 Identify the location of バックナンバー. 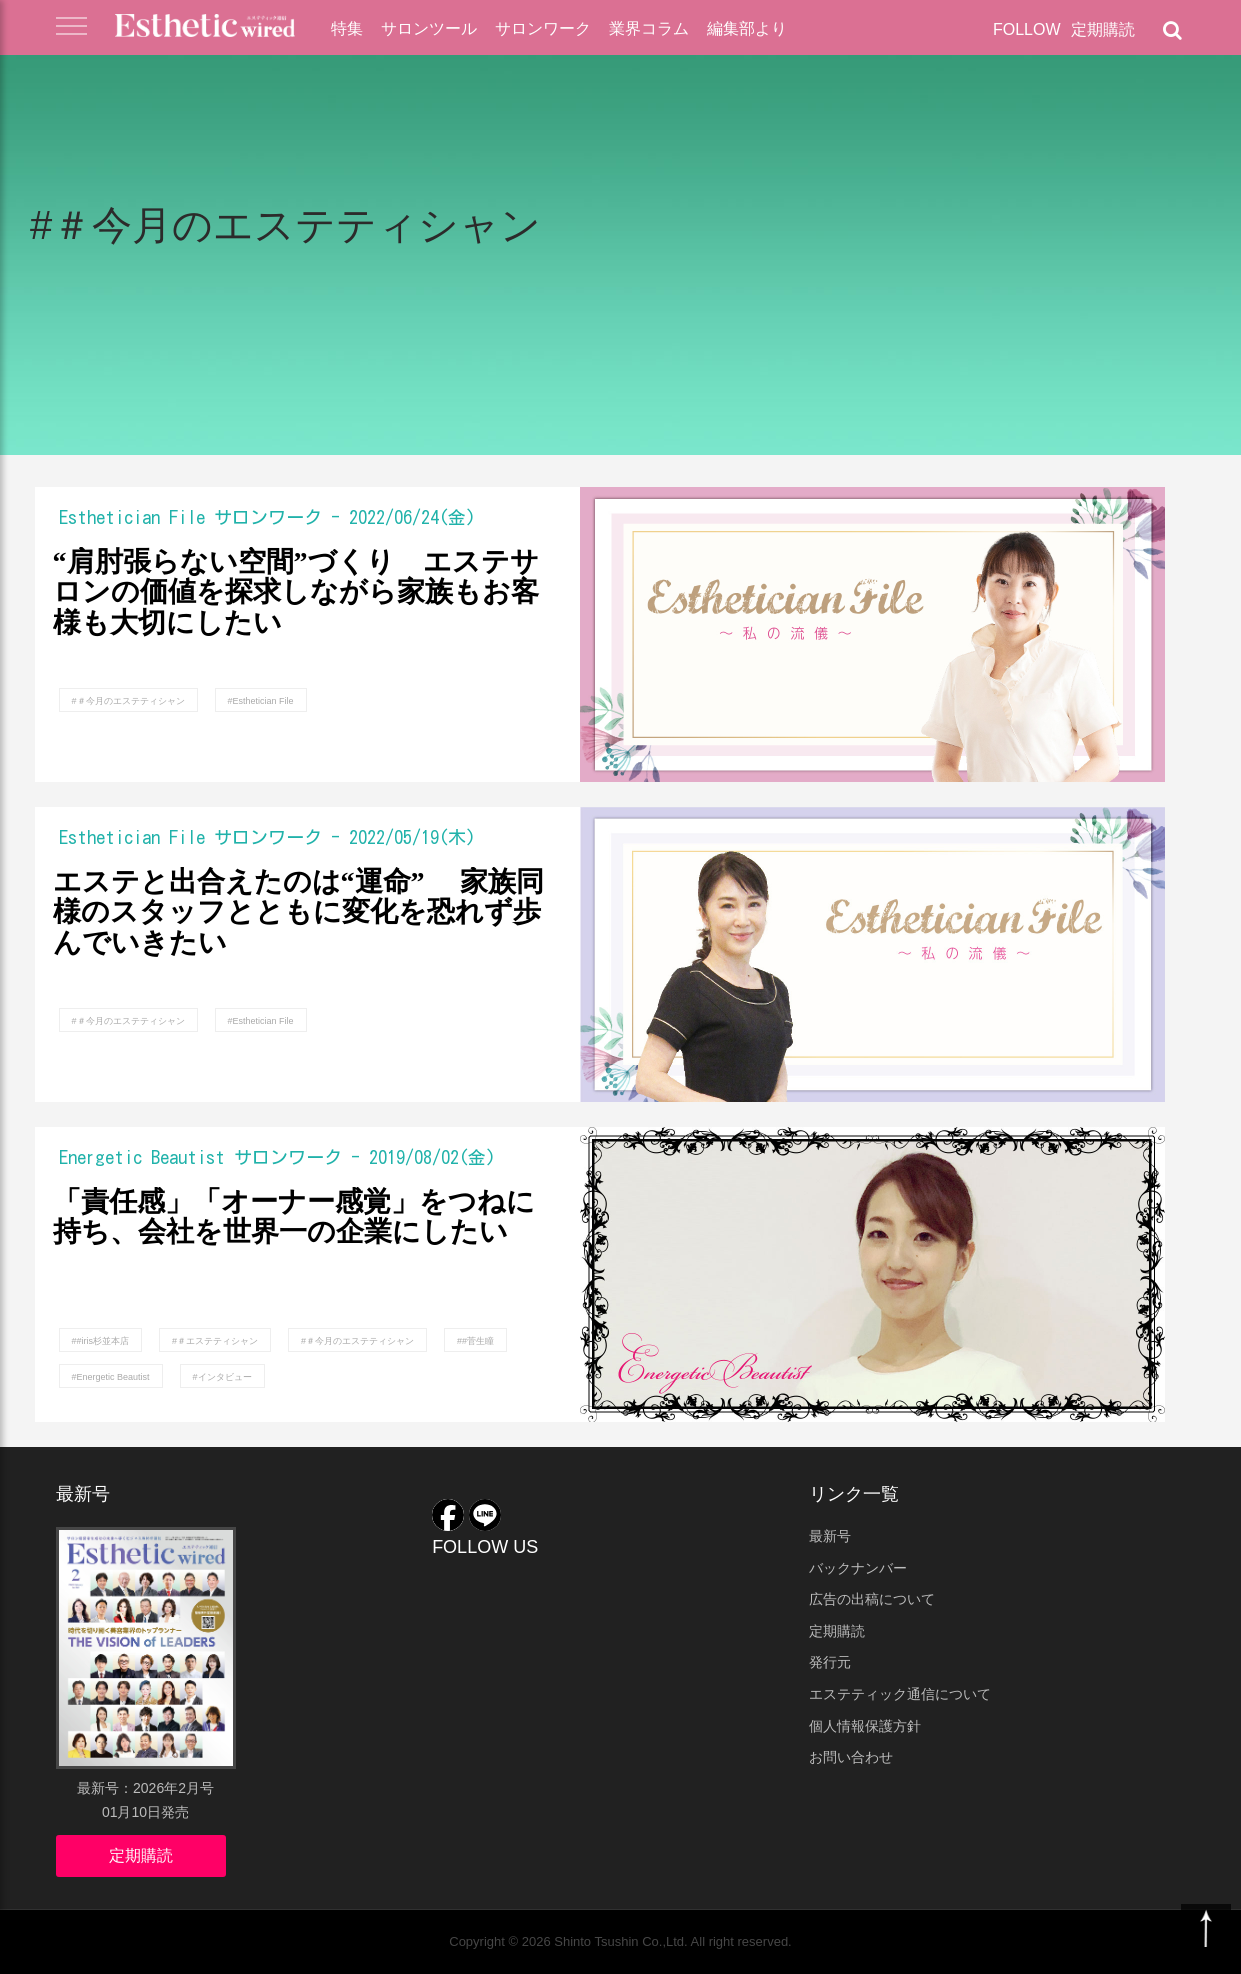
(858, 1568).